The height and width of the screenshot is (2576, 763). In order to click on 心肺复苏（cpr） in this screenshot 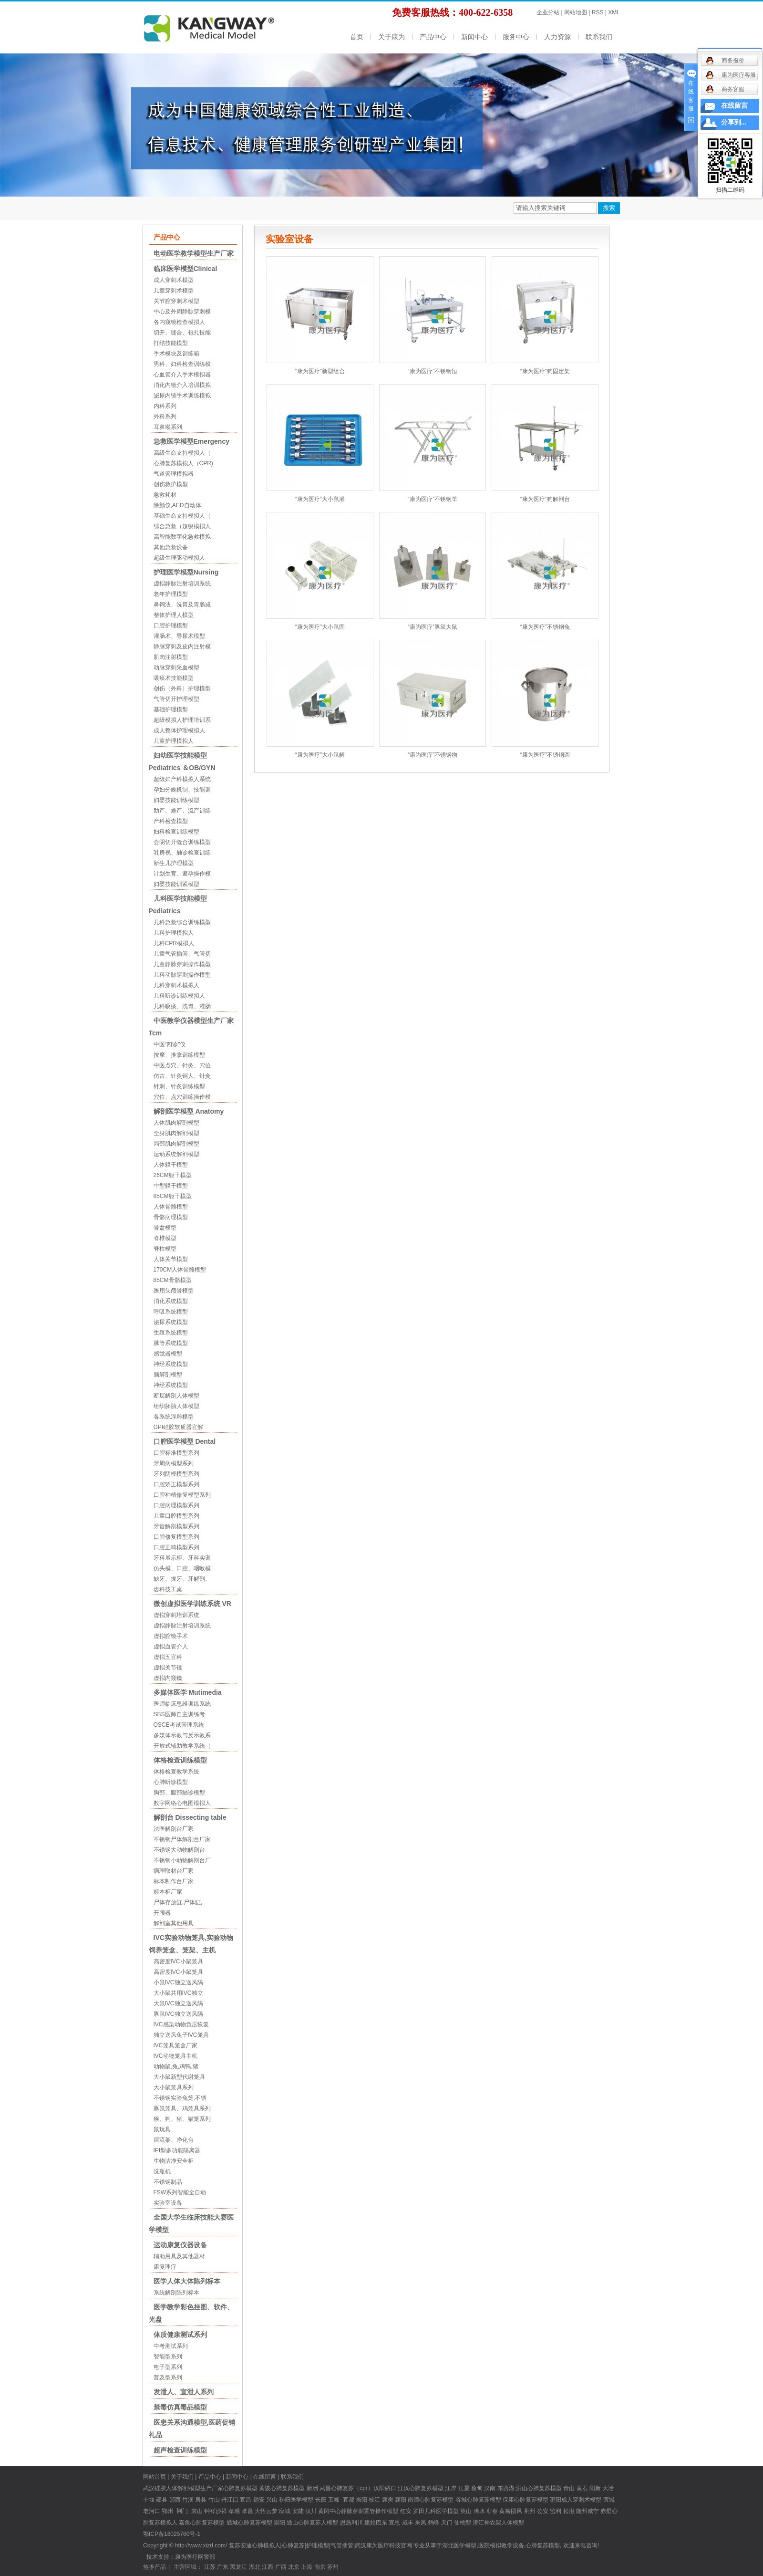, I will do `click(352, 2488)`.